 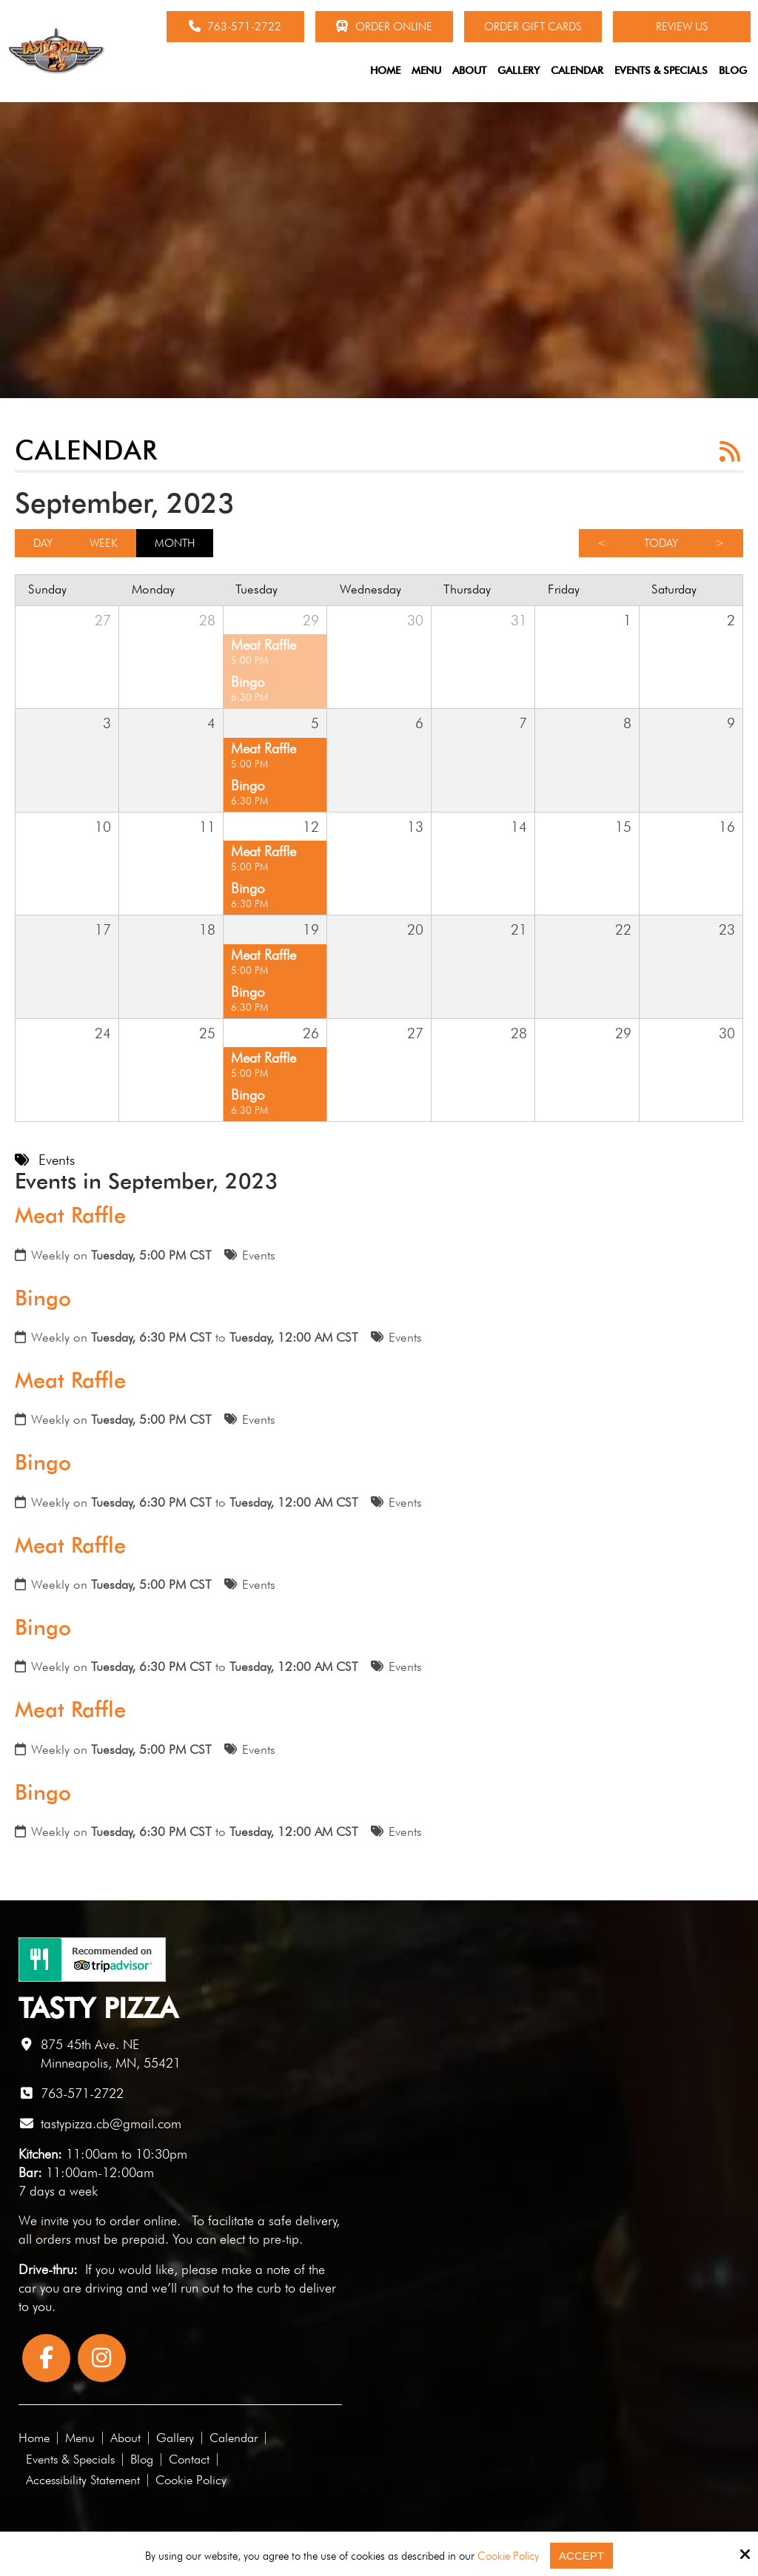 I want to click on Accept, so click(x=581, y=2555).